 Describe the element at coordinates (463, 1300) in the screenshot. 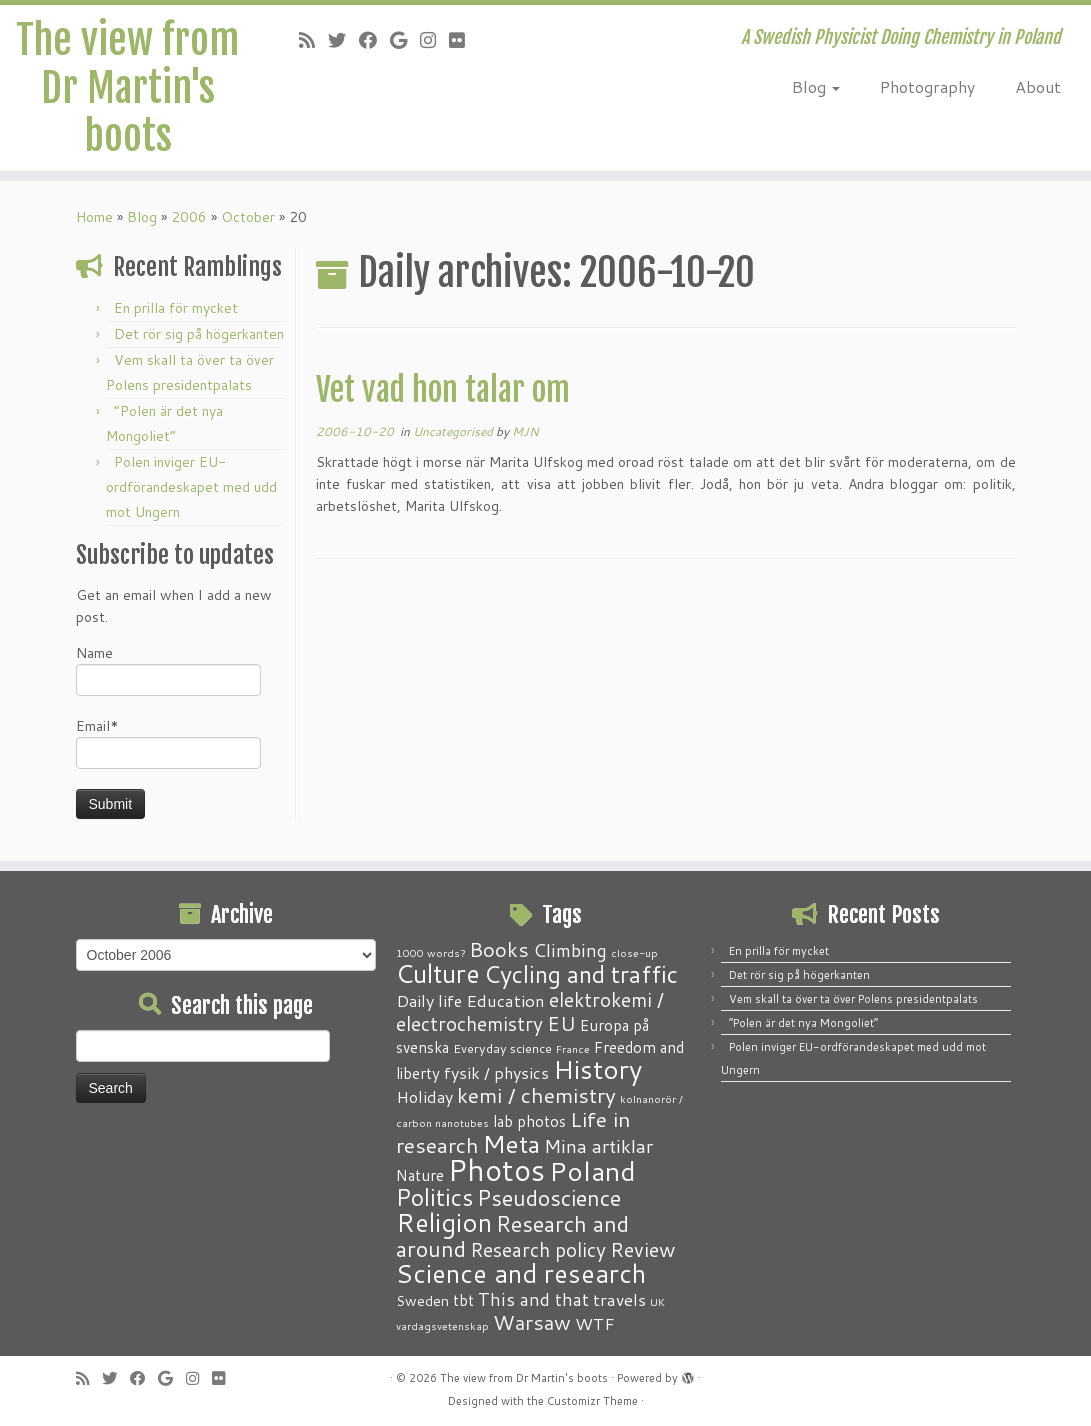

I see `tbt [tbt (4 items)]` at that location.